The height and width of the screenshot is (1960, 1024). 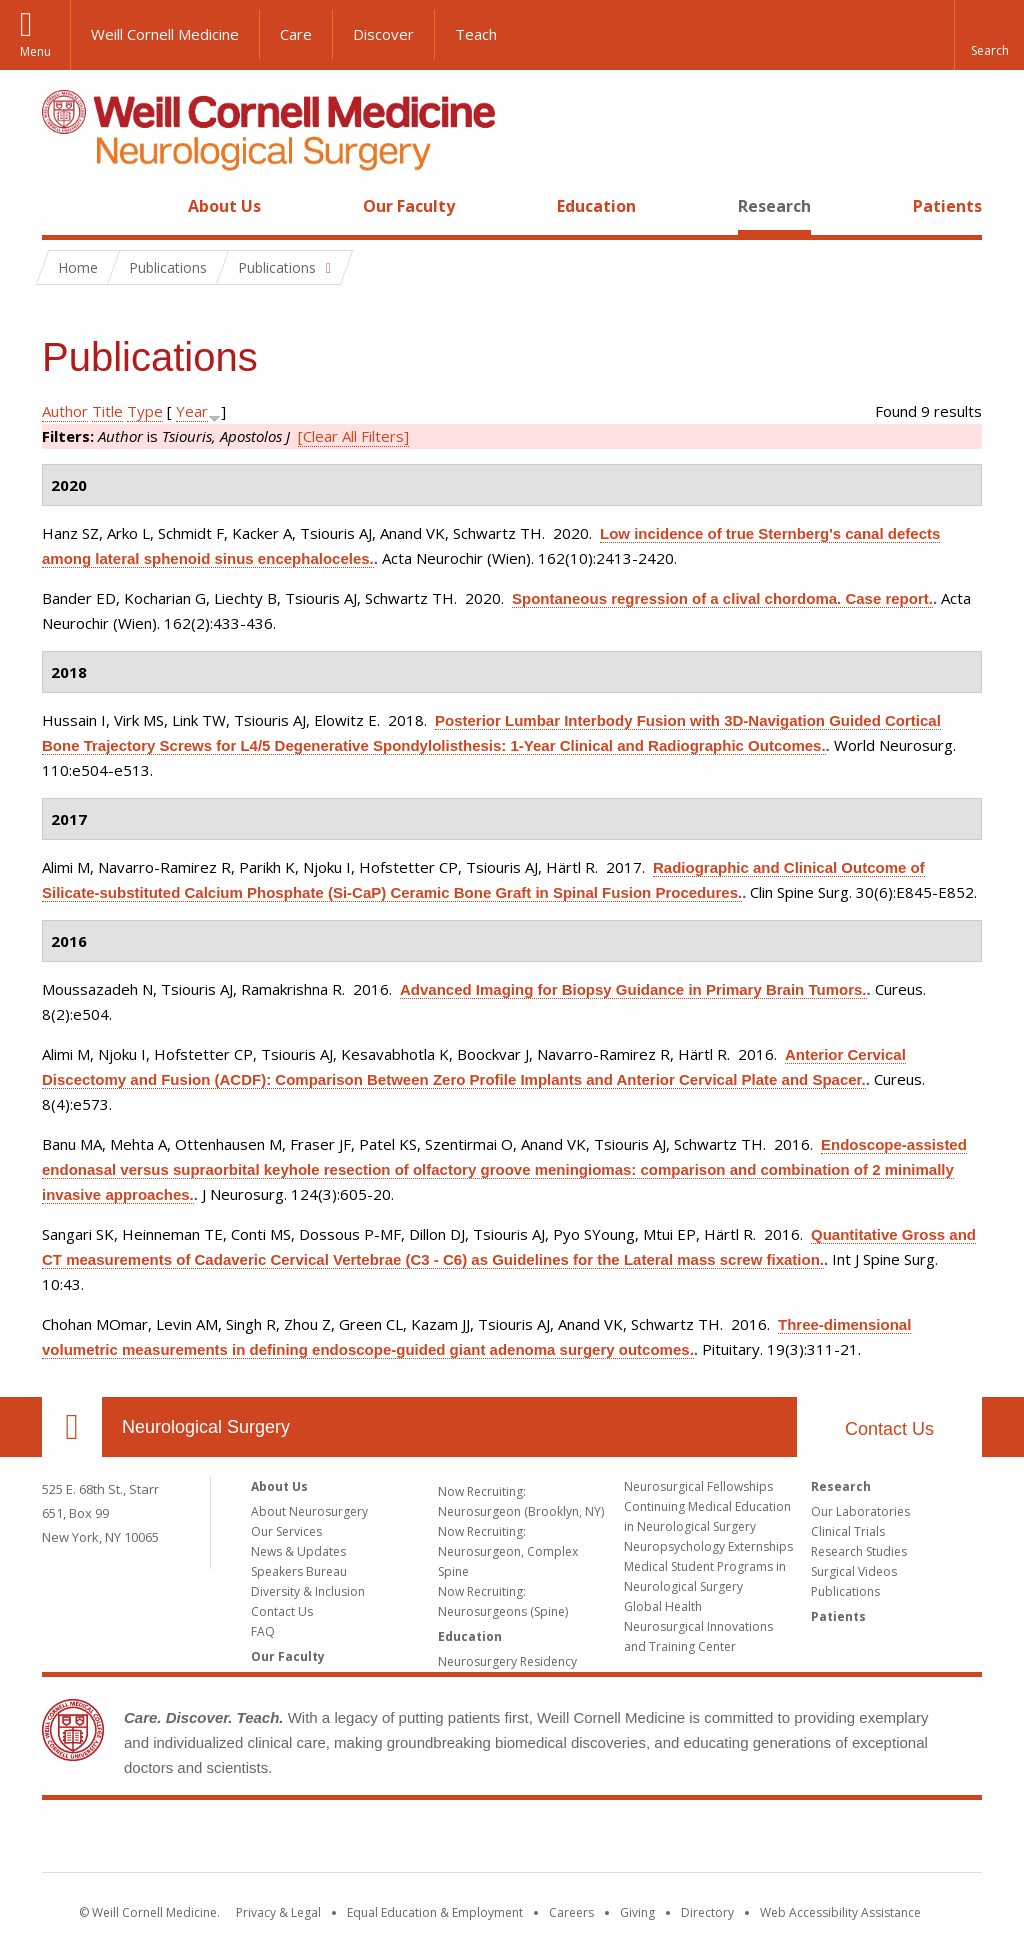 I want to click on Privacy & Legal [View the Privacy & Legal notice for WCM sites], so click(x=278, y=1912).